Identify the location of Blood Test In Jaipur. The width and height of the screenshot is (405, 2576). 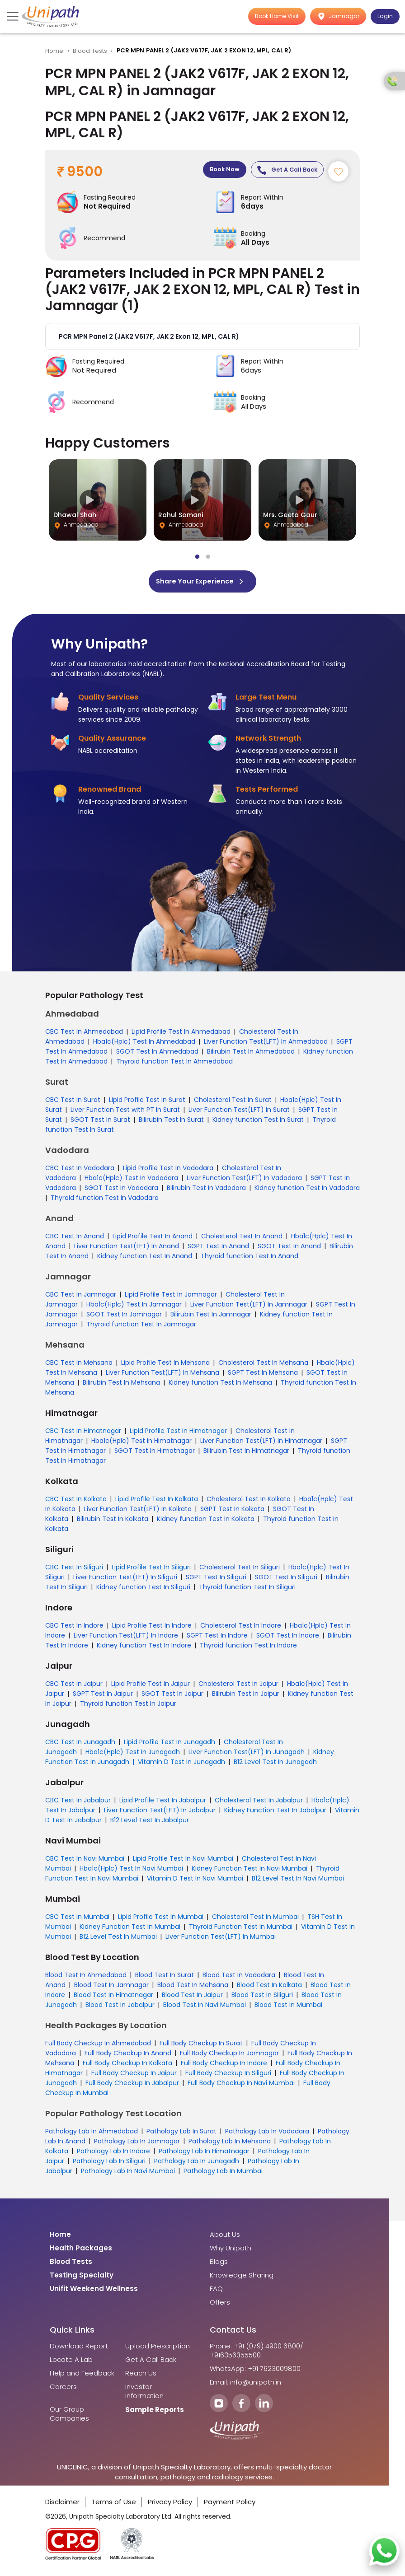
(192, 1998).